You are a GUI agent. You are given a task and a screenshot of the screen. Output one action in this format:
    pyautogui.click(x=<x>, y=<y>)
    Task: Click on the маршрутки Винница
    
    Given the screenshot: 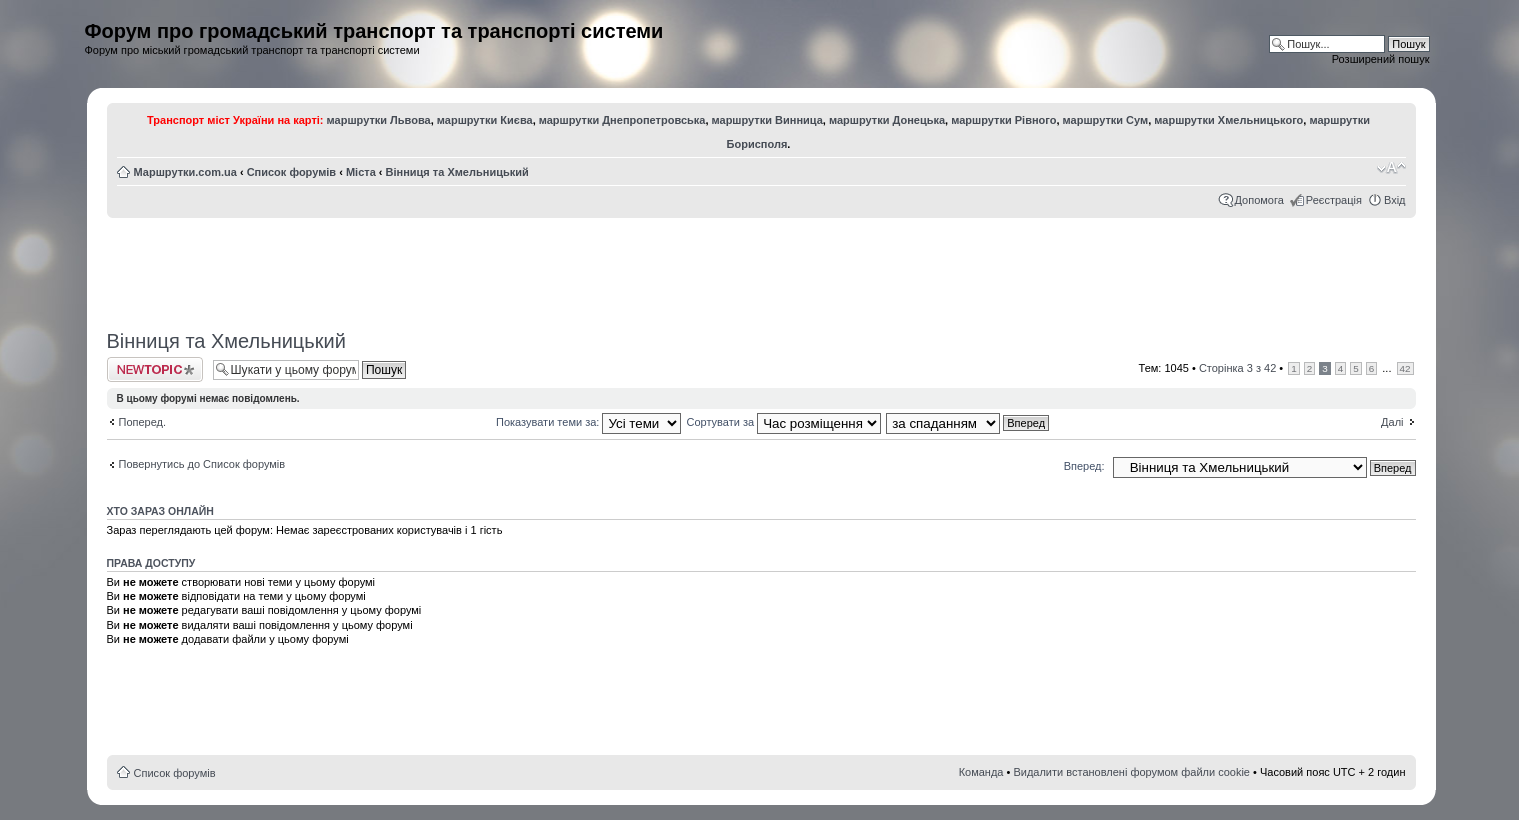 What is the action you would take?
    pyautogui.click(x=767, y=120)
    